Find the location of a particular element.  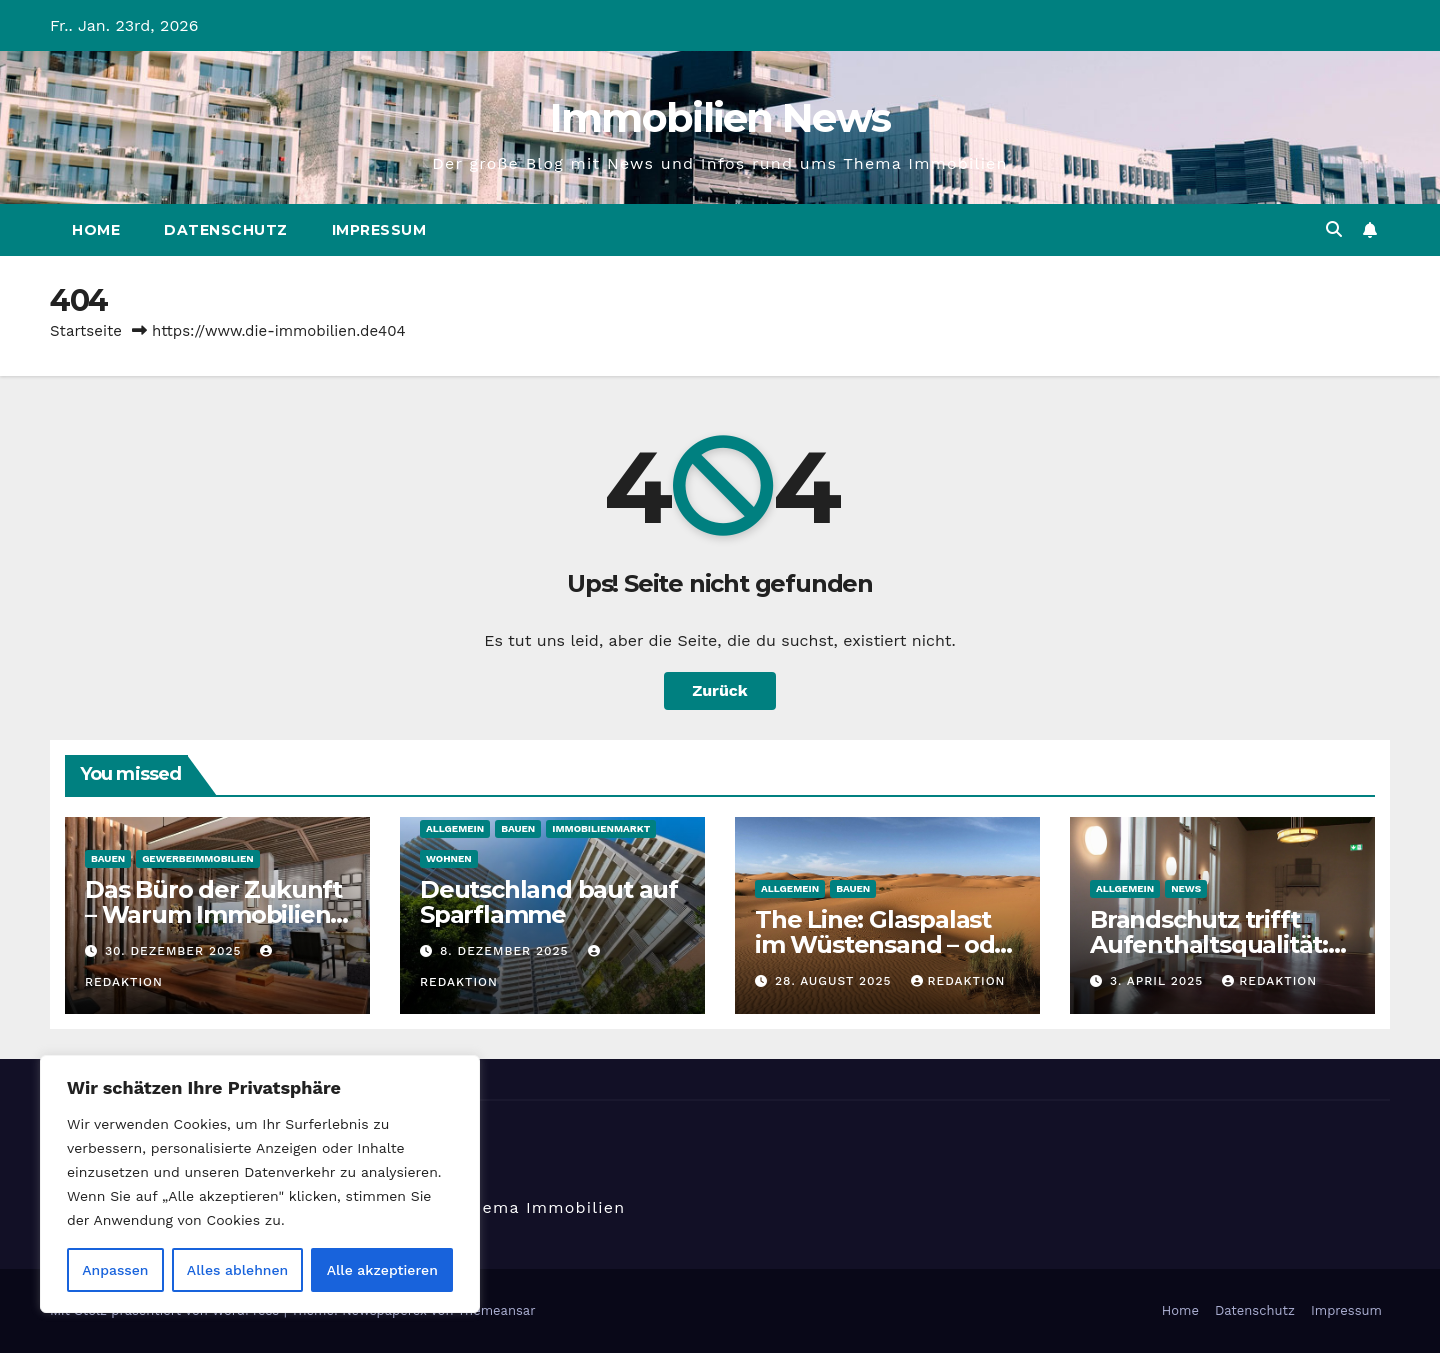

Alle akzeptieren is located at coordinates (382, 1270).